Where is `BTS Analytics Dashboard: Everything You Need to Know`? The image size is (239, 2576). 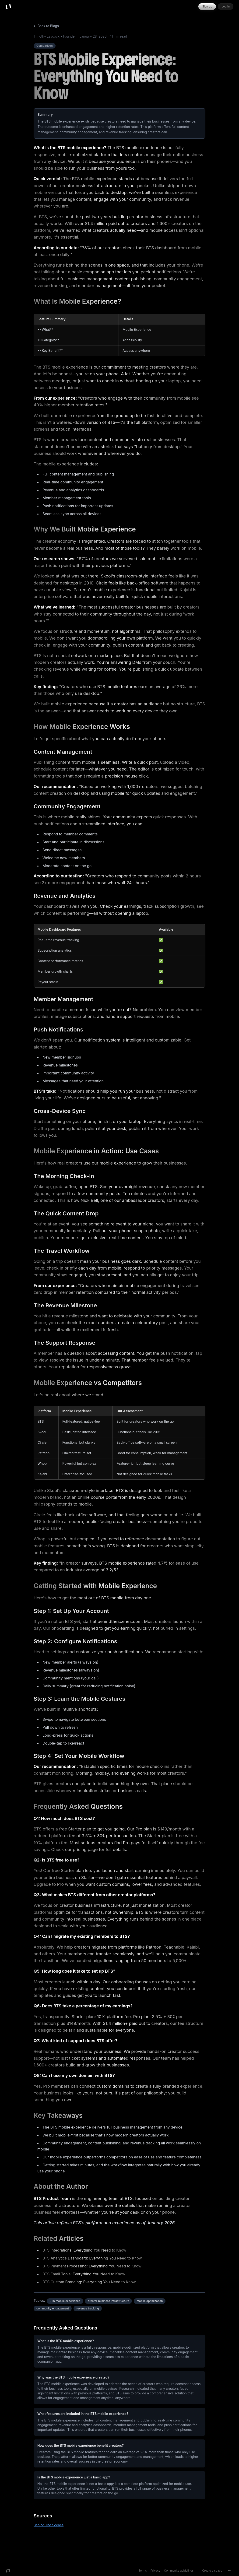 BTS Analytics Dashboard: Everything You Need to Know is located at coordinates (92, 2258).